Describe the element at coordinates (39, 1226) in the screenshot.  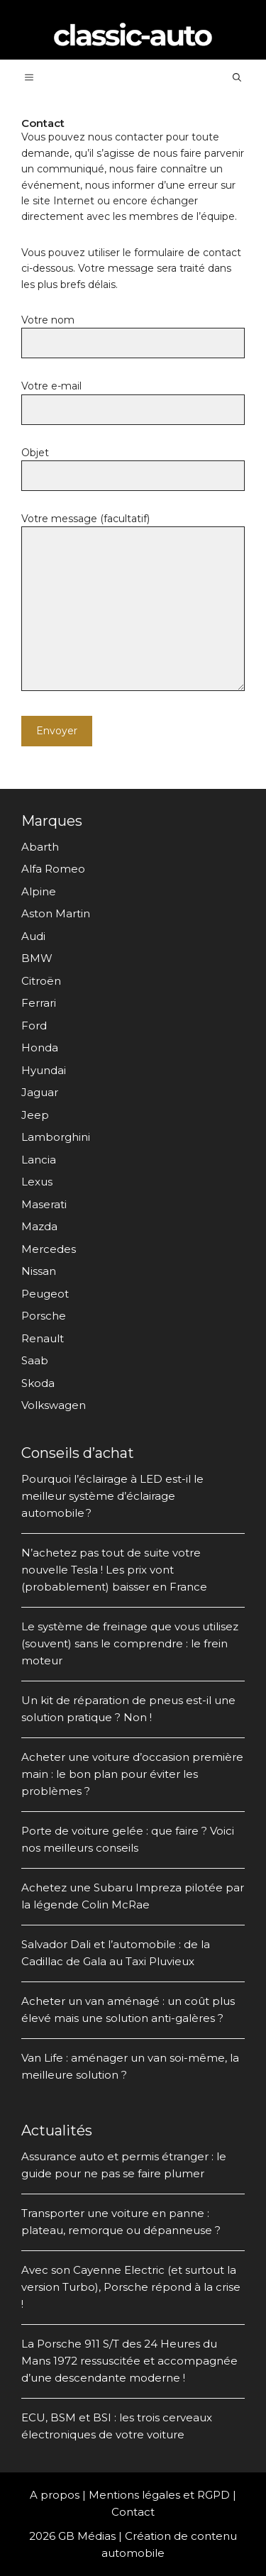
I see `Mazda` at that location.